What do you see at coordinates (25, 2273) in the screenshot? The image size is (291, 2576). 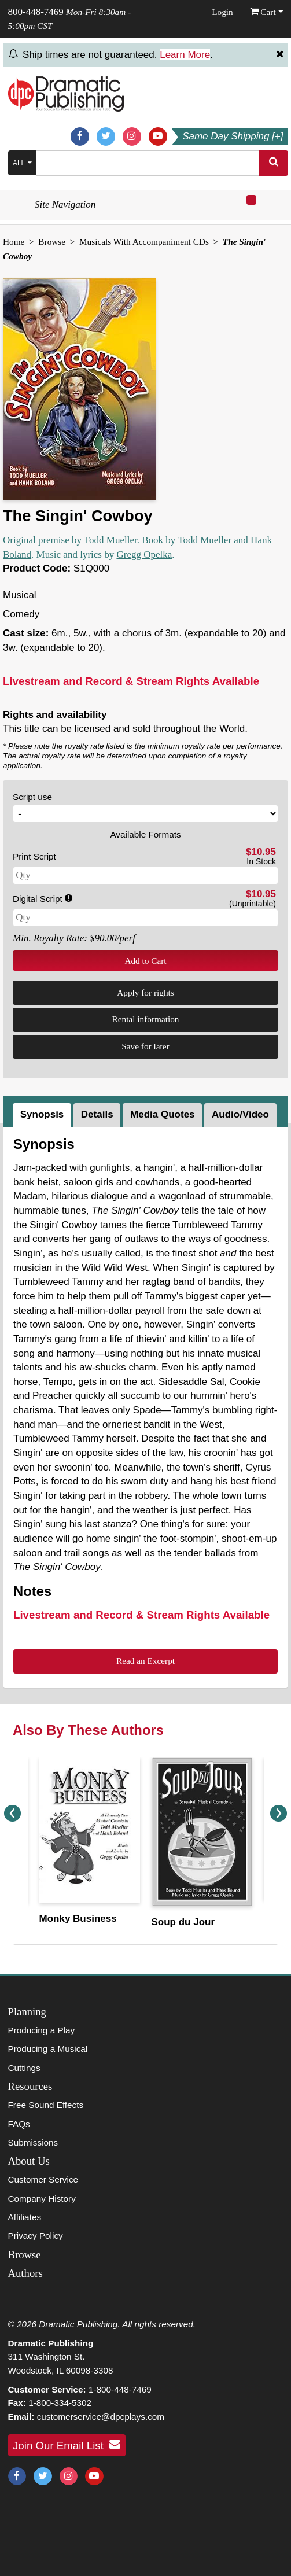 I see `Authors` at bounding box center [25, 2273].